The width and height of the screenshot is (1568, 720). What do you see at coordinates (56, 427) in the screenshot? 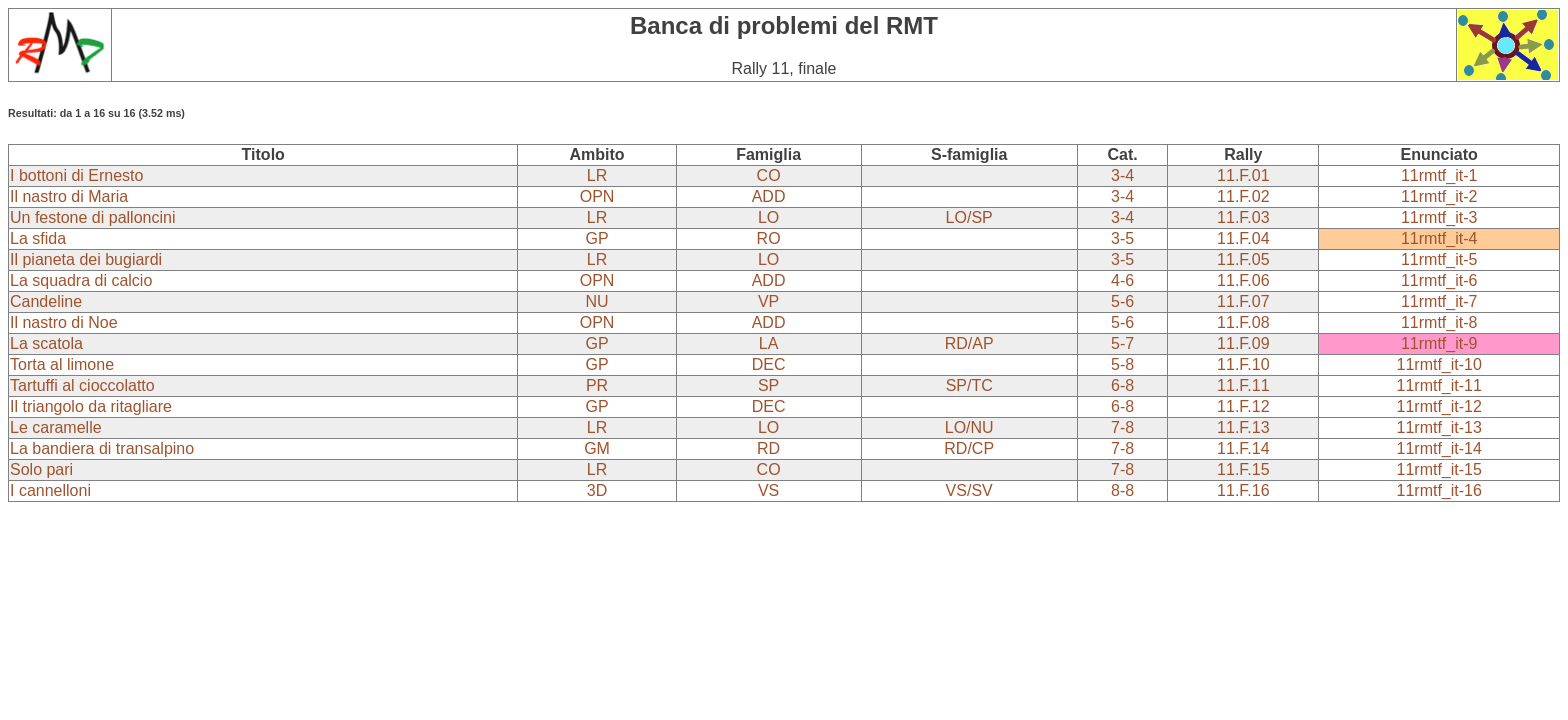
I see `Le caramelle` at bounding box center [56, 427].